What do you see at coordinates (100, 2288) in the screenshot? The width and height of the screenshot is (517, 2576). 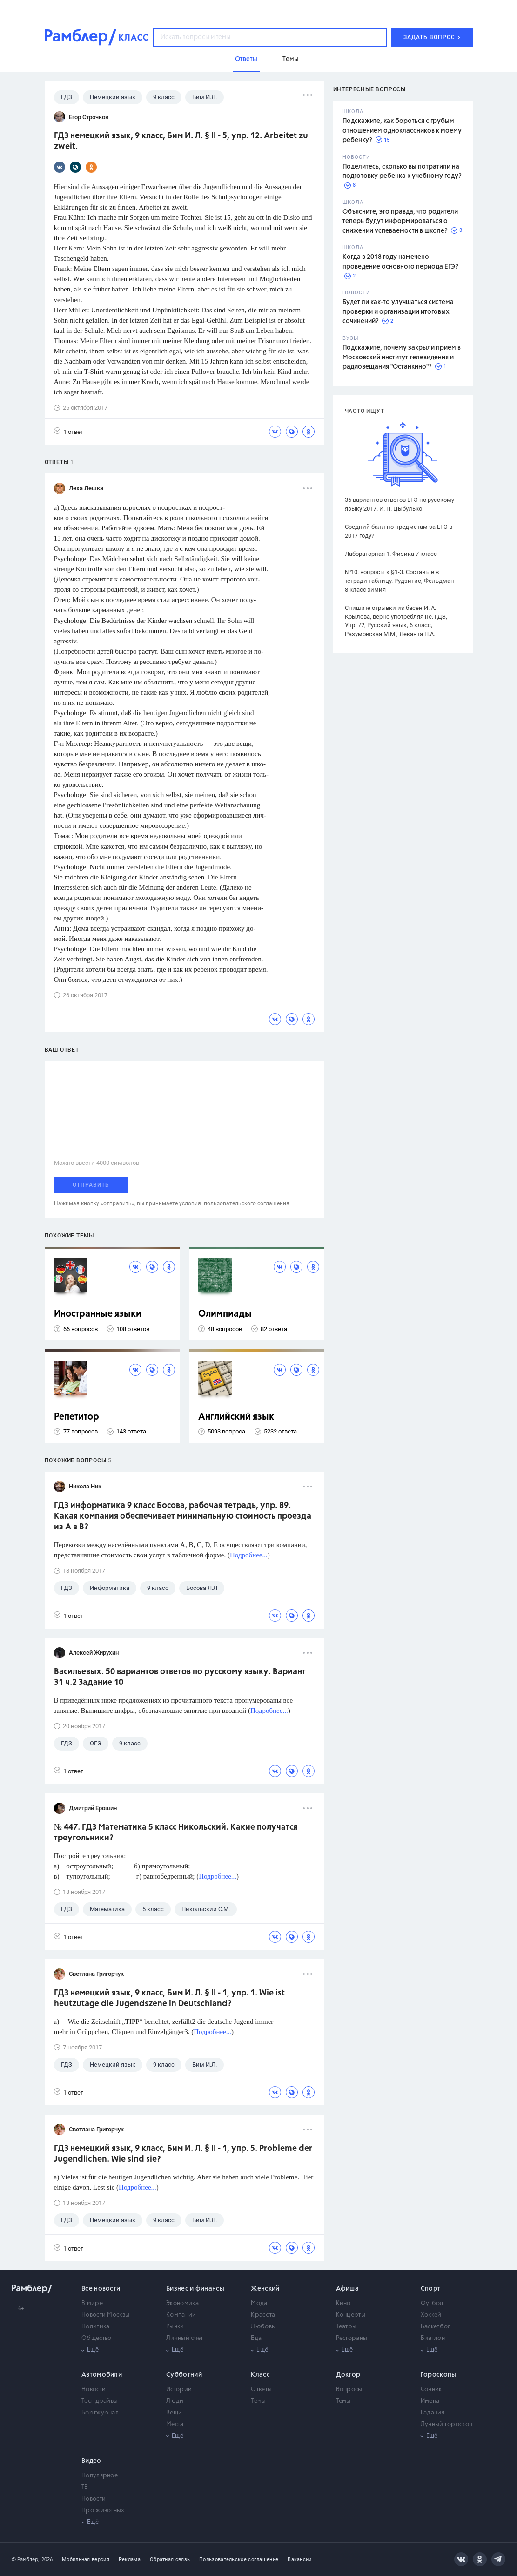 I see `Все новости` at bounding box center [100, 2288].